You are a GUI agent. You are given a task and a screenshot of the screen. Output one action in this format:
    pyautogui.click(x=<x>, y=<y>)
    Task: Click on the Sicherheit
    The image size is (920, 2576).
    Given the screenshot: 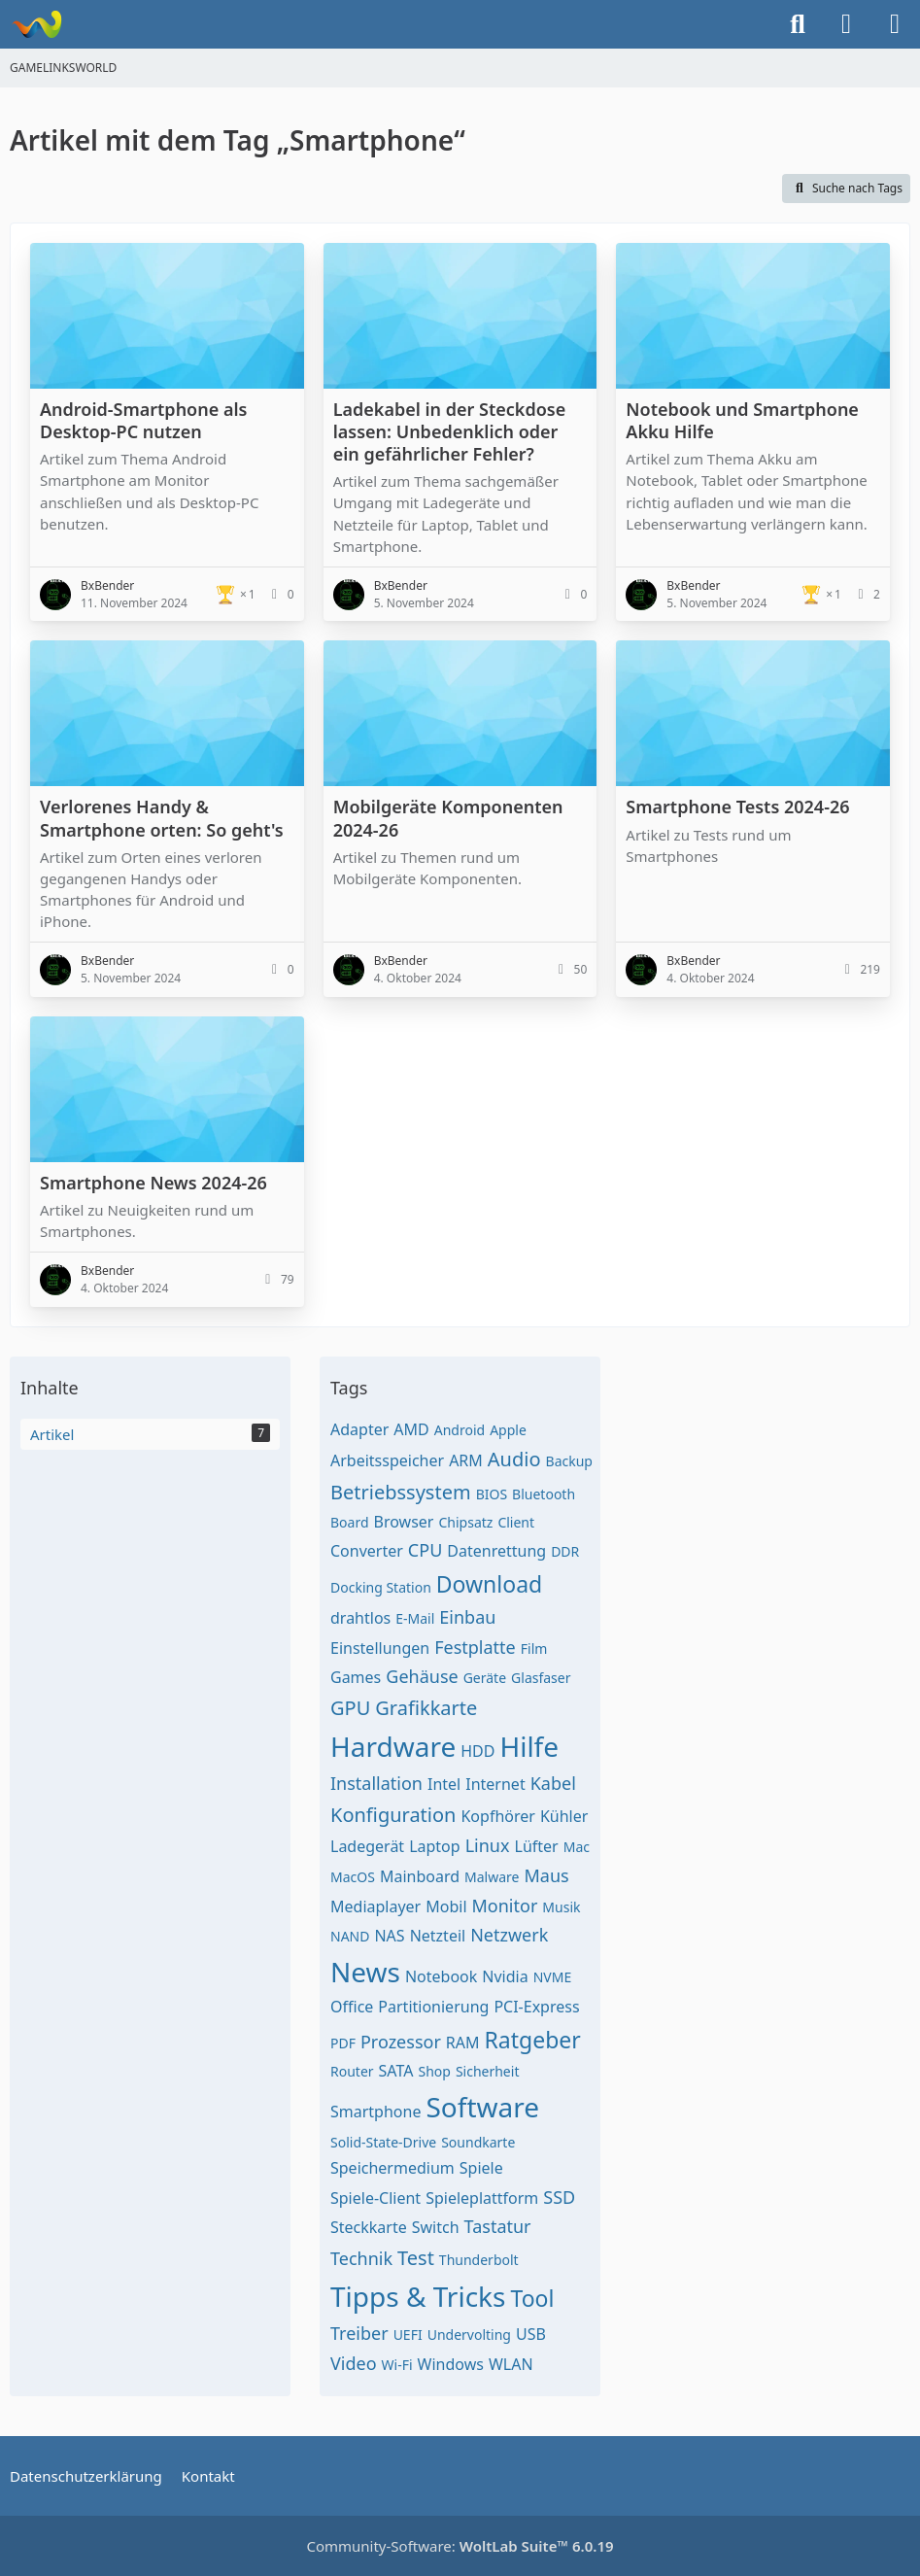 What is the action you would take?
    pyautogui.click(x=488, y=2071)
    